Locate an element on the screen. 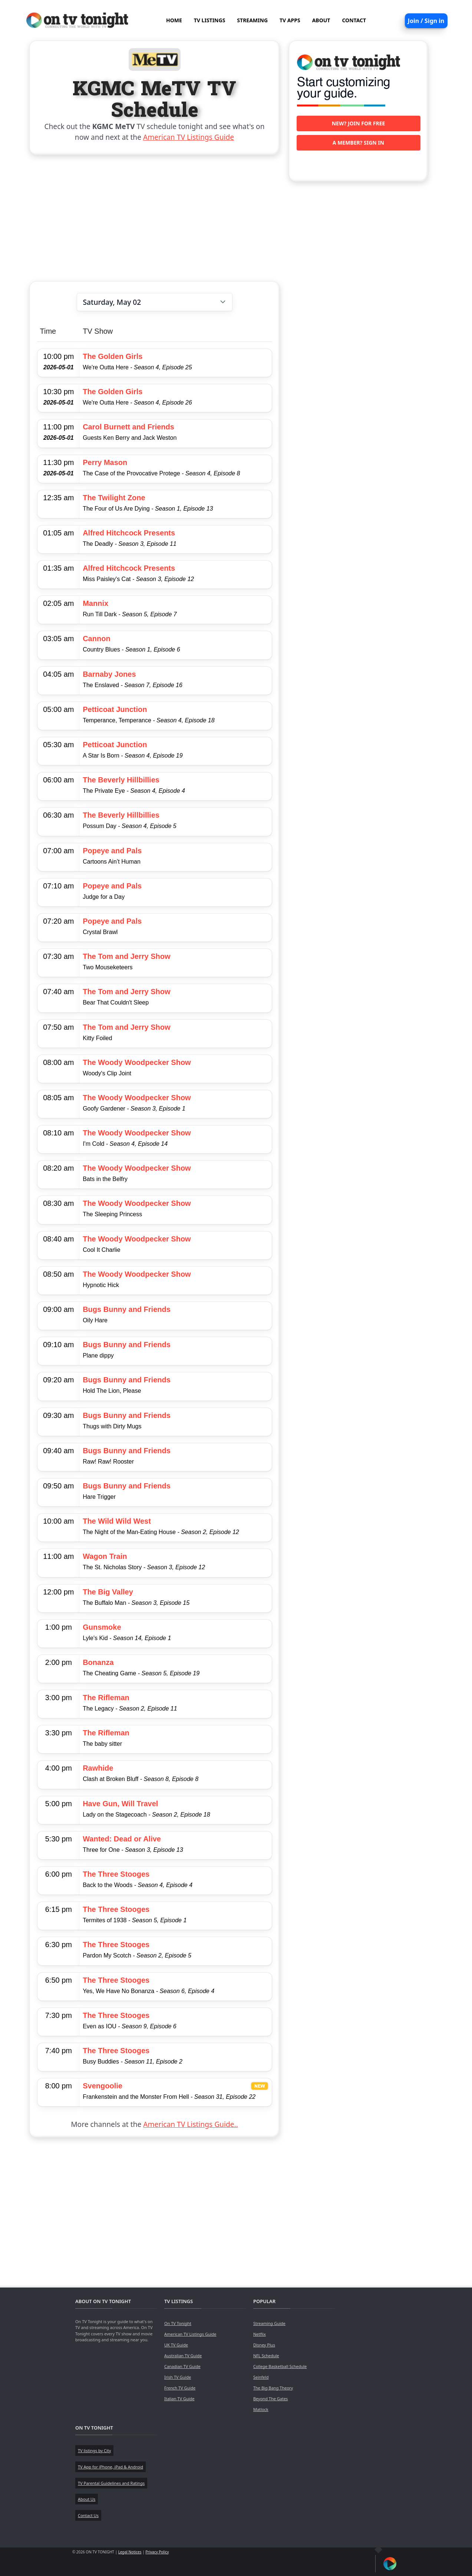 This screenshot has height=2576, width=472. College Basketball Schedule is located at coordinates (280, 2366).